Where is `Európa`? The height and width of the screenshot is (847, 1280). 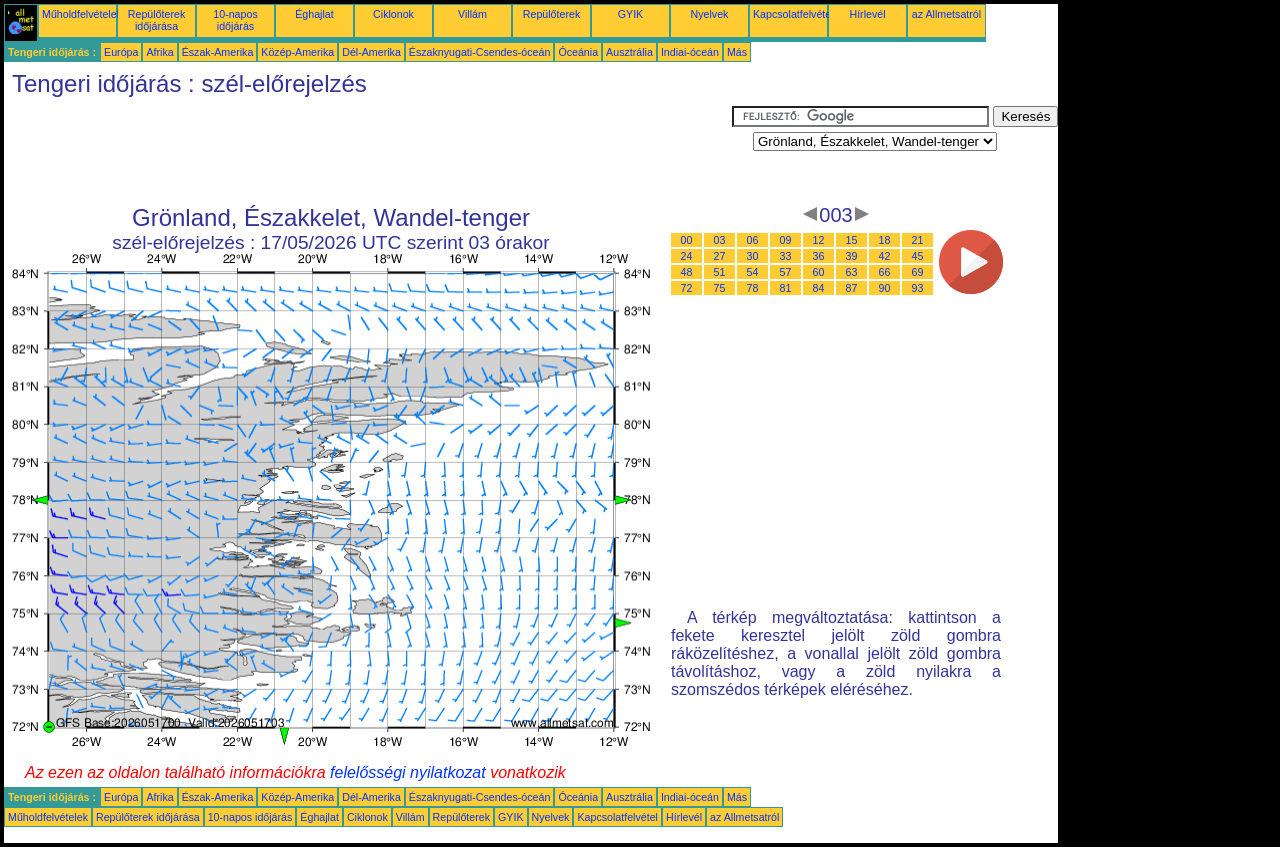 Európa is located at coordinates (121, 52).